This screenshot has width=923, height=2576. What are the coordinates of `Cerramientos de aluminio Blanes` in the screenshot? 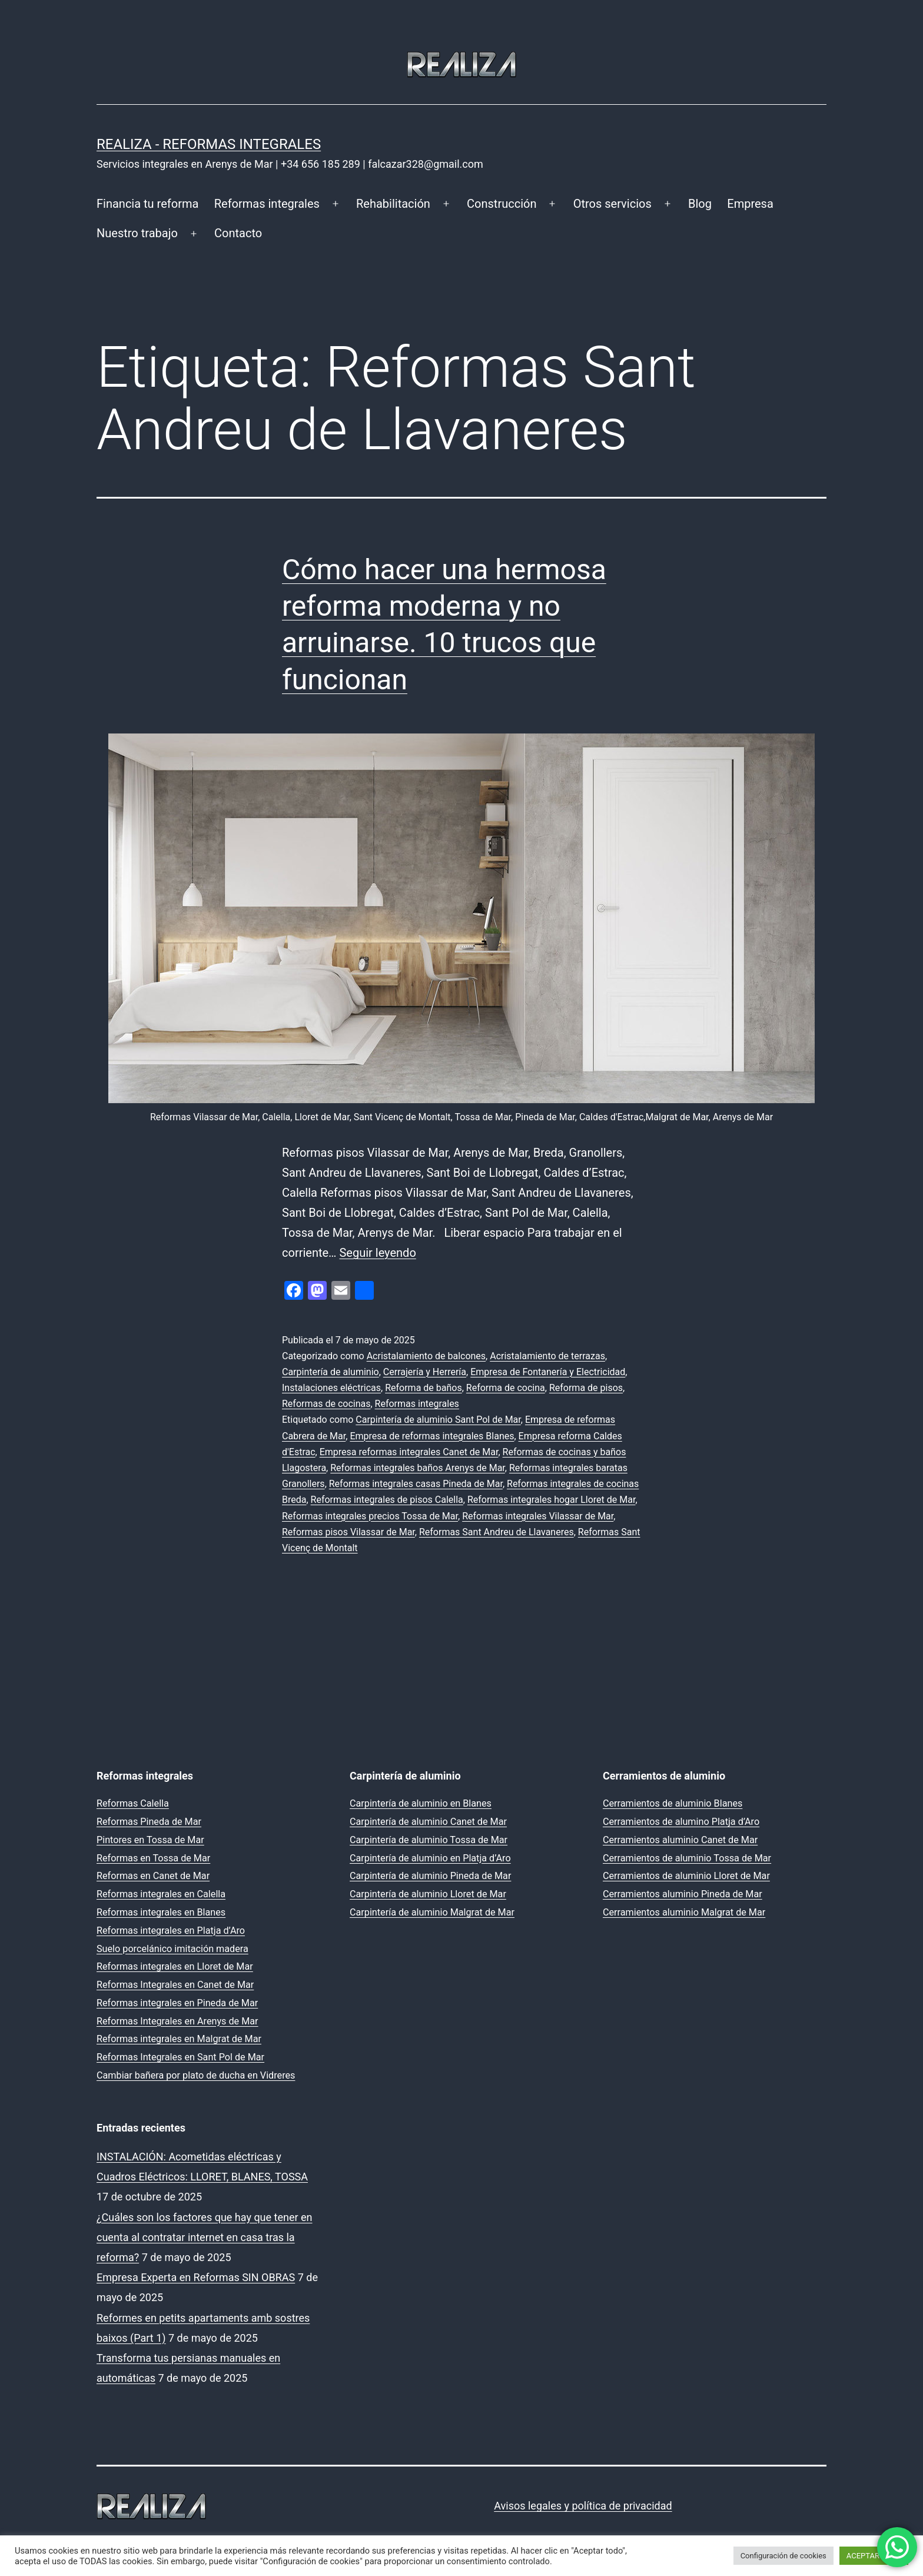 It's located at (672, 1803).